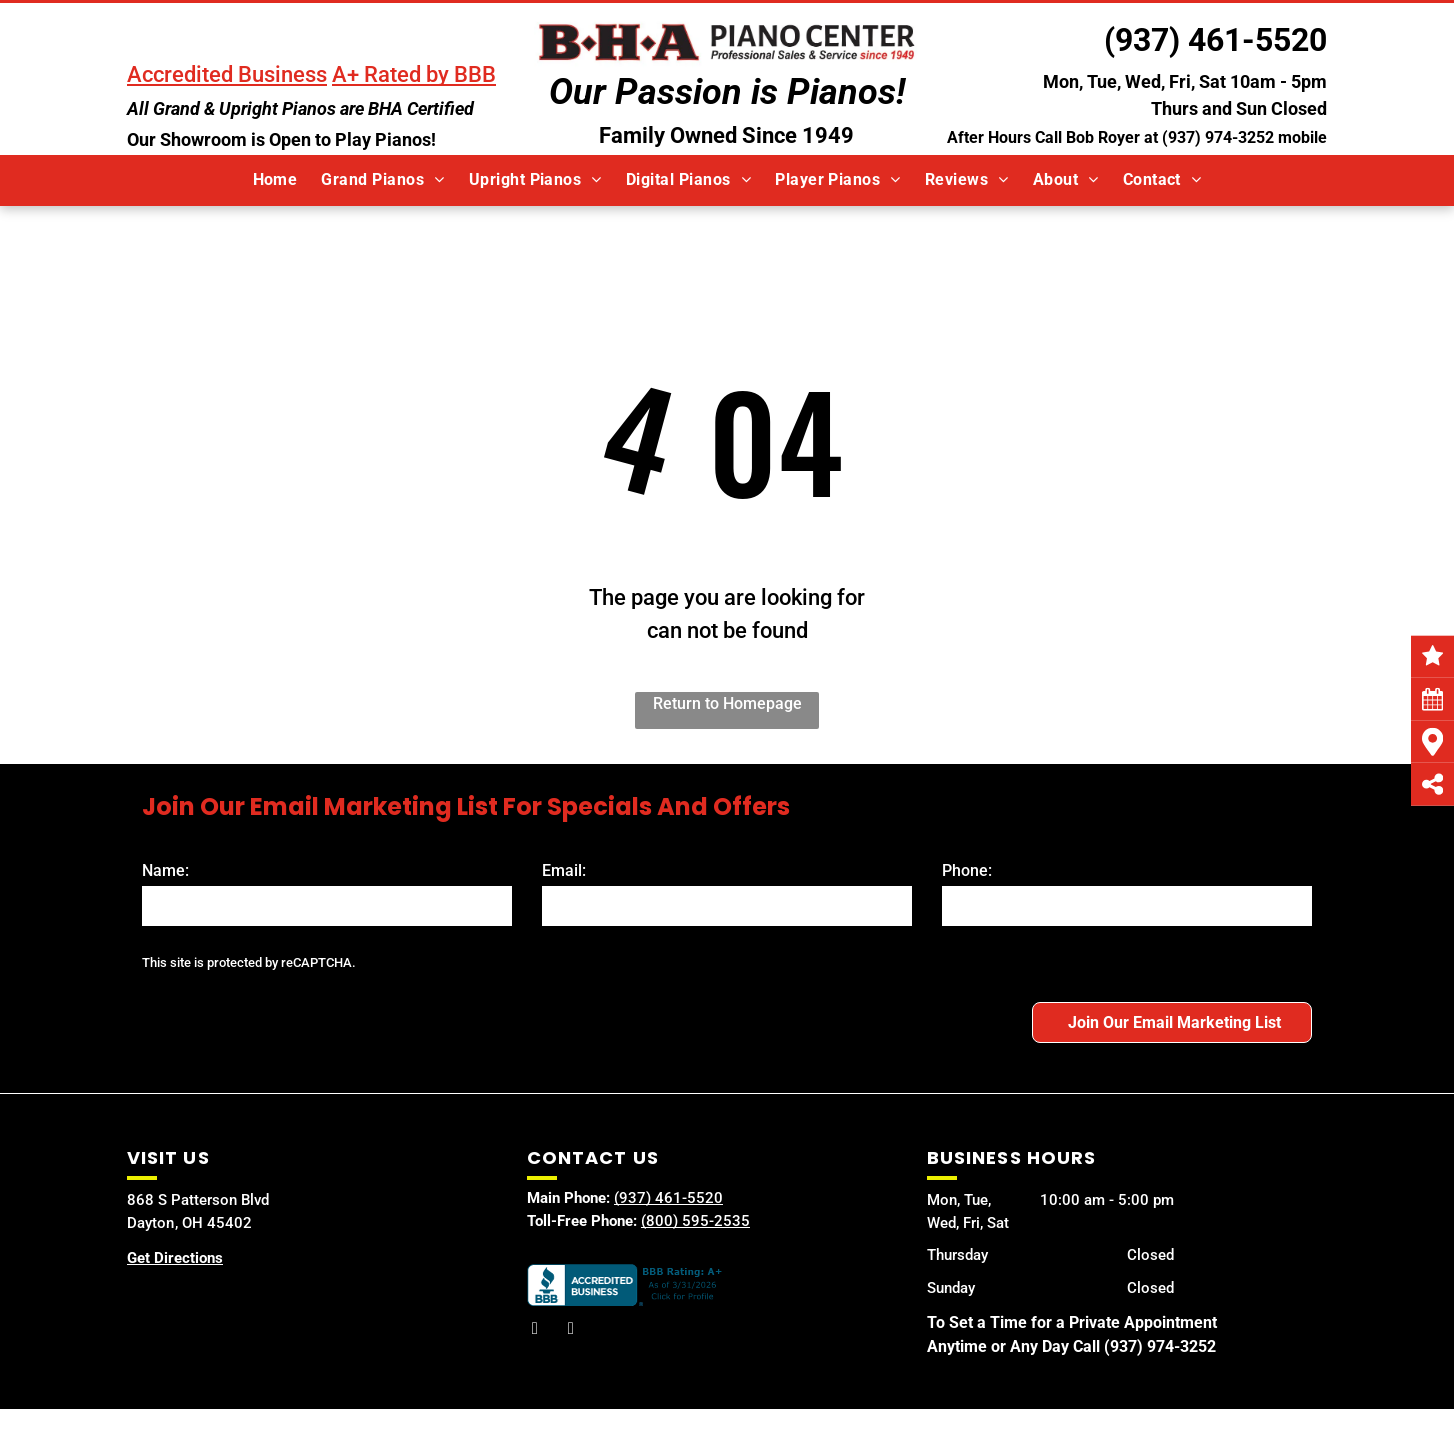  What do you see at coordinates (967, 870) in the screenshot?
I see `Phone:` at bounding box center [967, 870].